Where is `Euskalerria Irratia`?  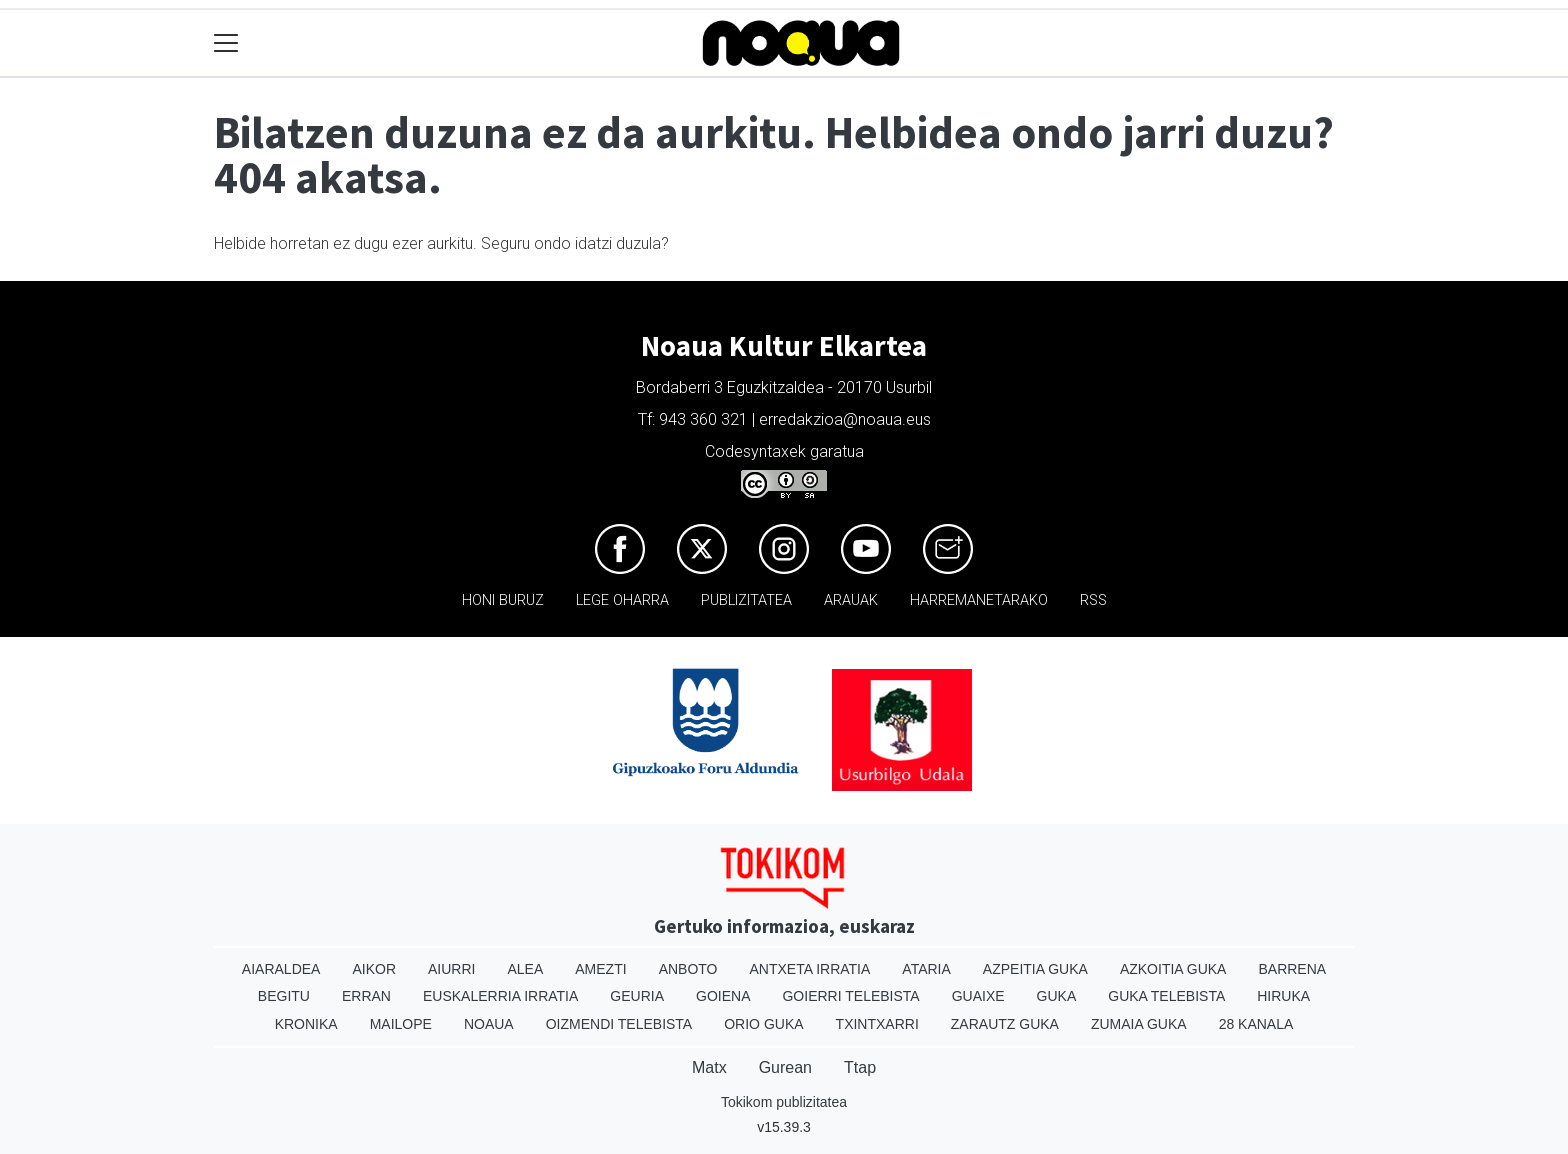 Euskalerria Irratia is located at coordinates (500, 996).